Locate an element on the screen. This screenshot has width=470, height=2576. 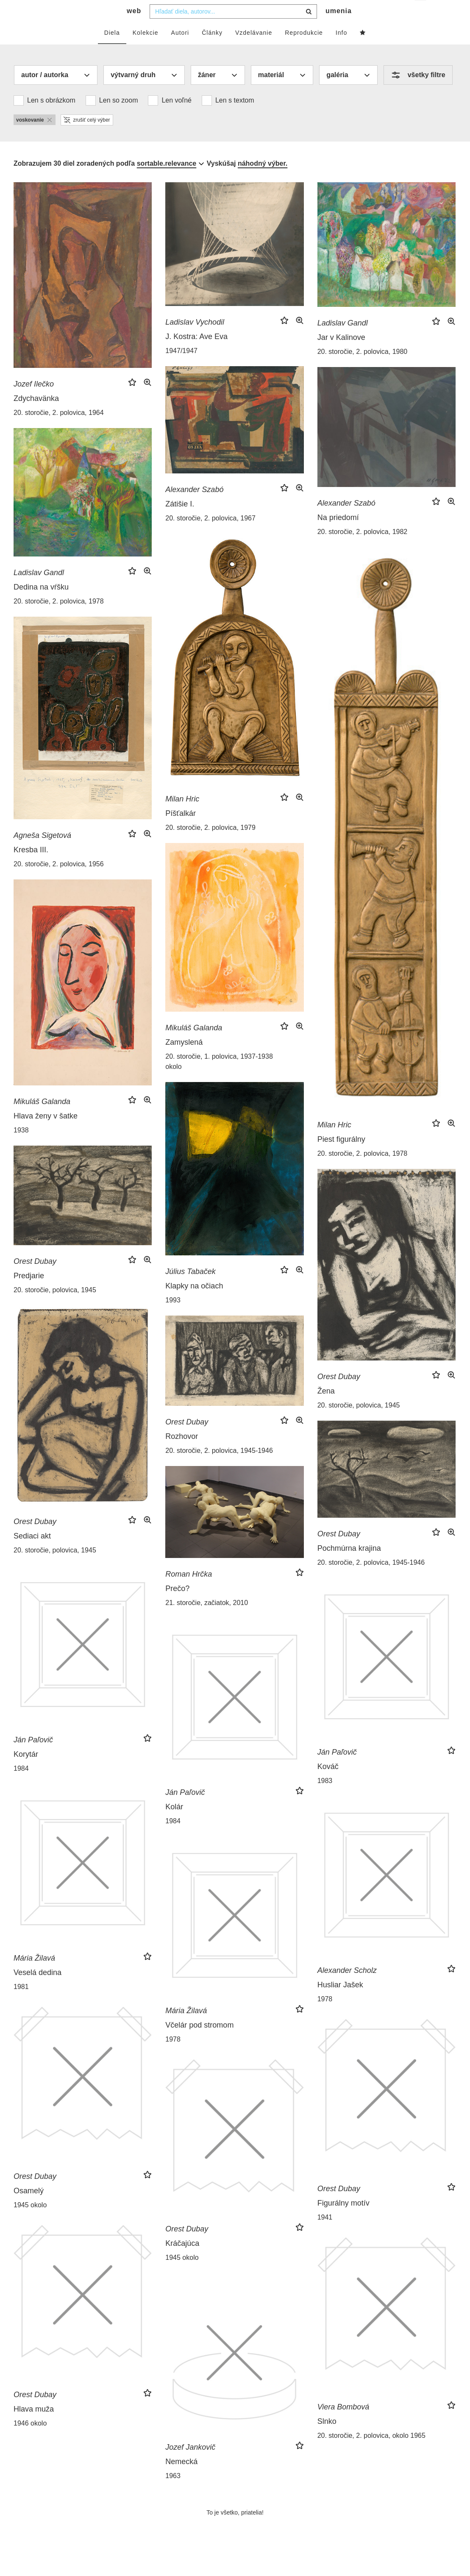
Vzdelávanie is located at coordinates (253, 49).